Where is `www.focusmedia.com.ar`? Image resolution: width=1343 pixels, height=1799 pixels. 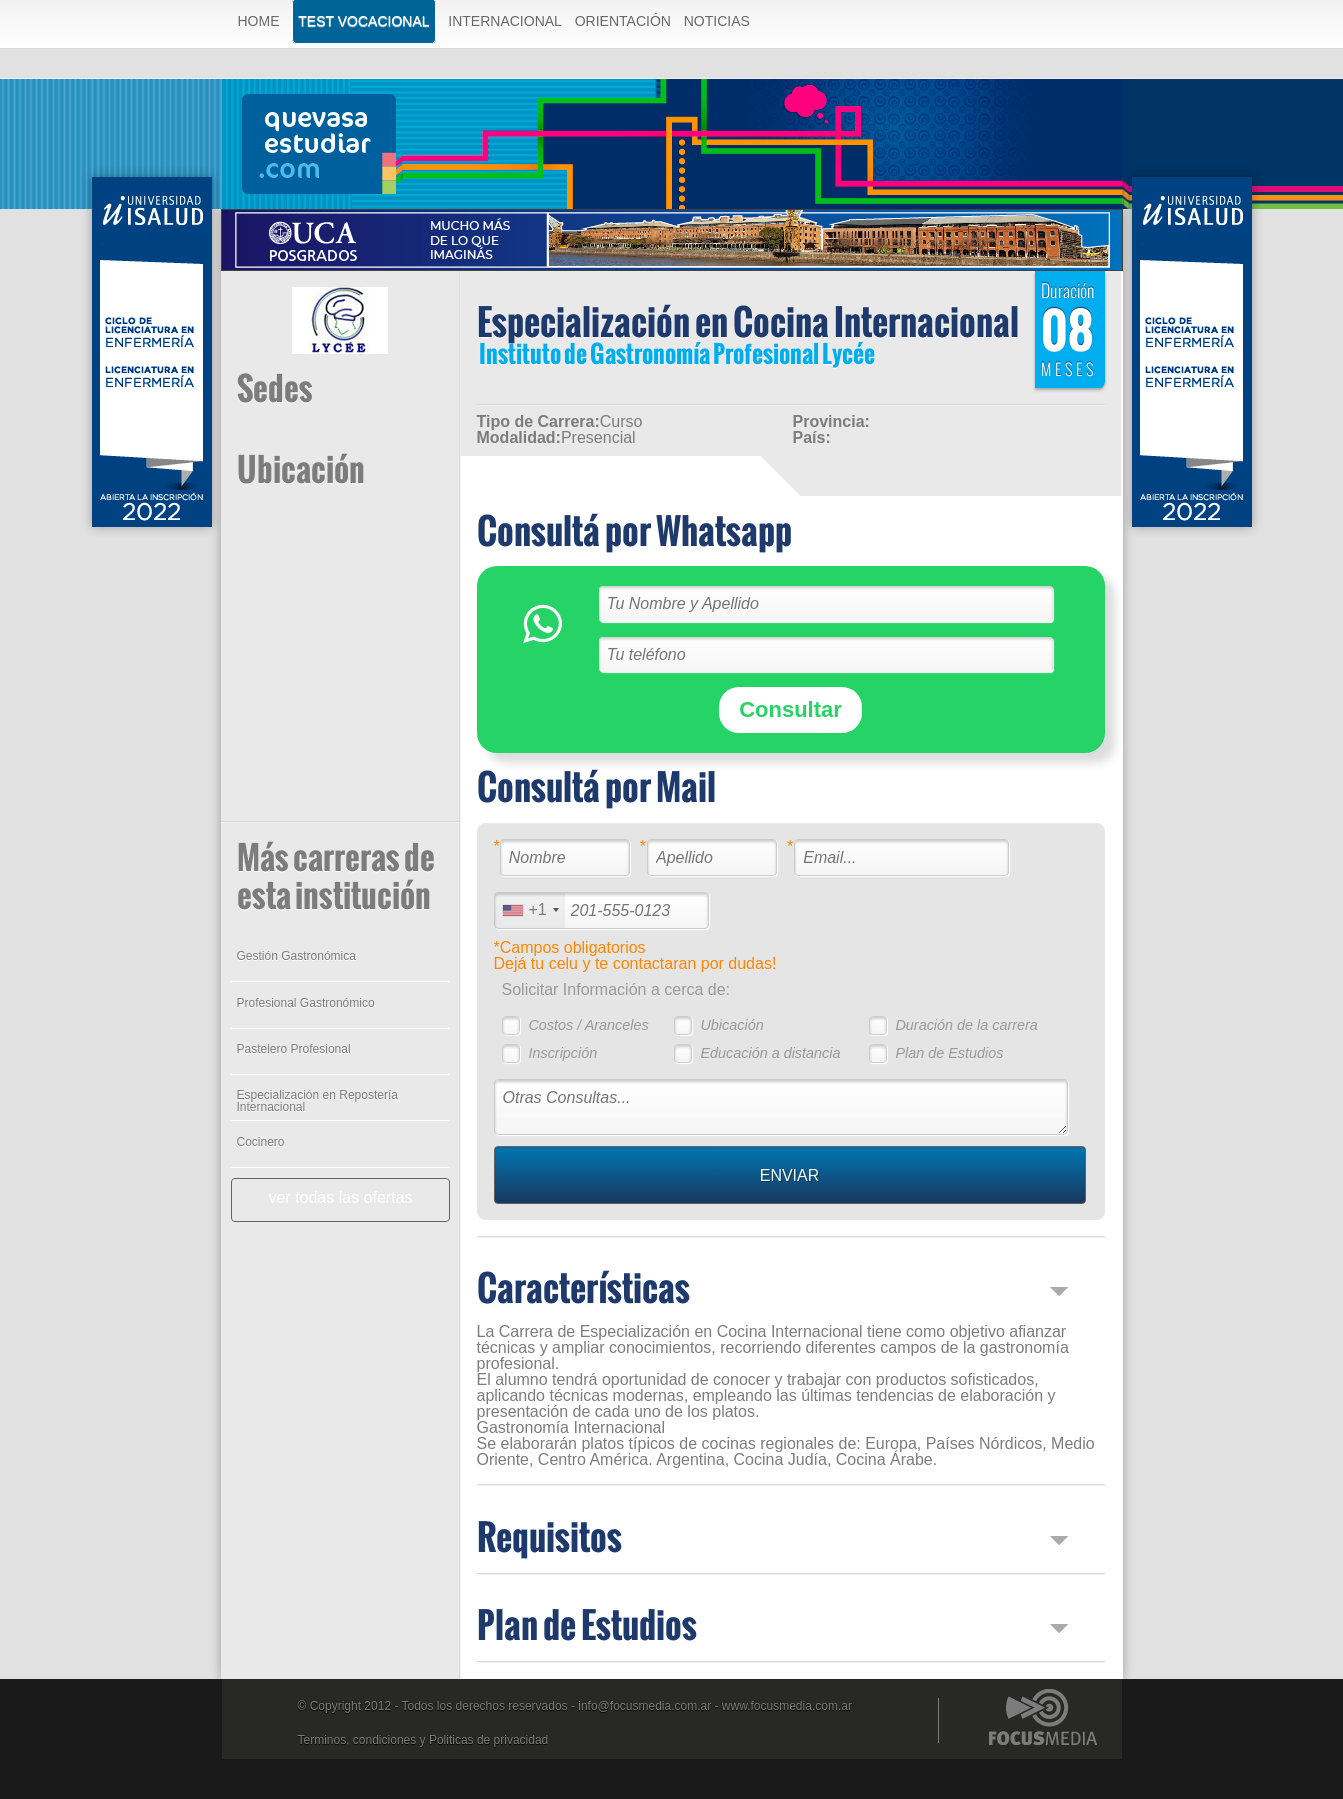
www.focusmedia.com.ar is located at coordinates (787, 1706).